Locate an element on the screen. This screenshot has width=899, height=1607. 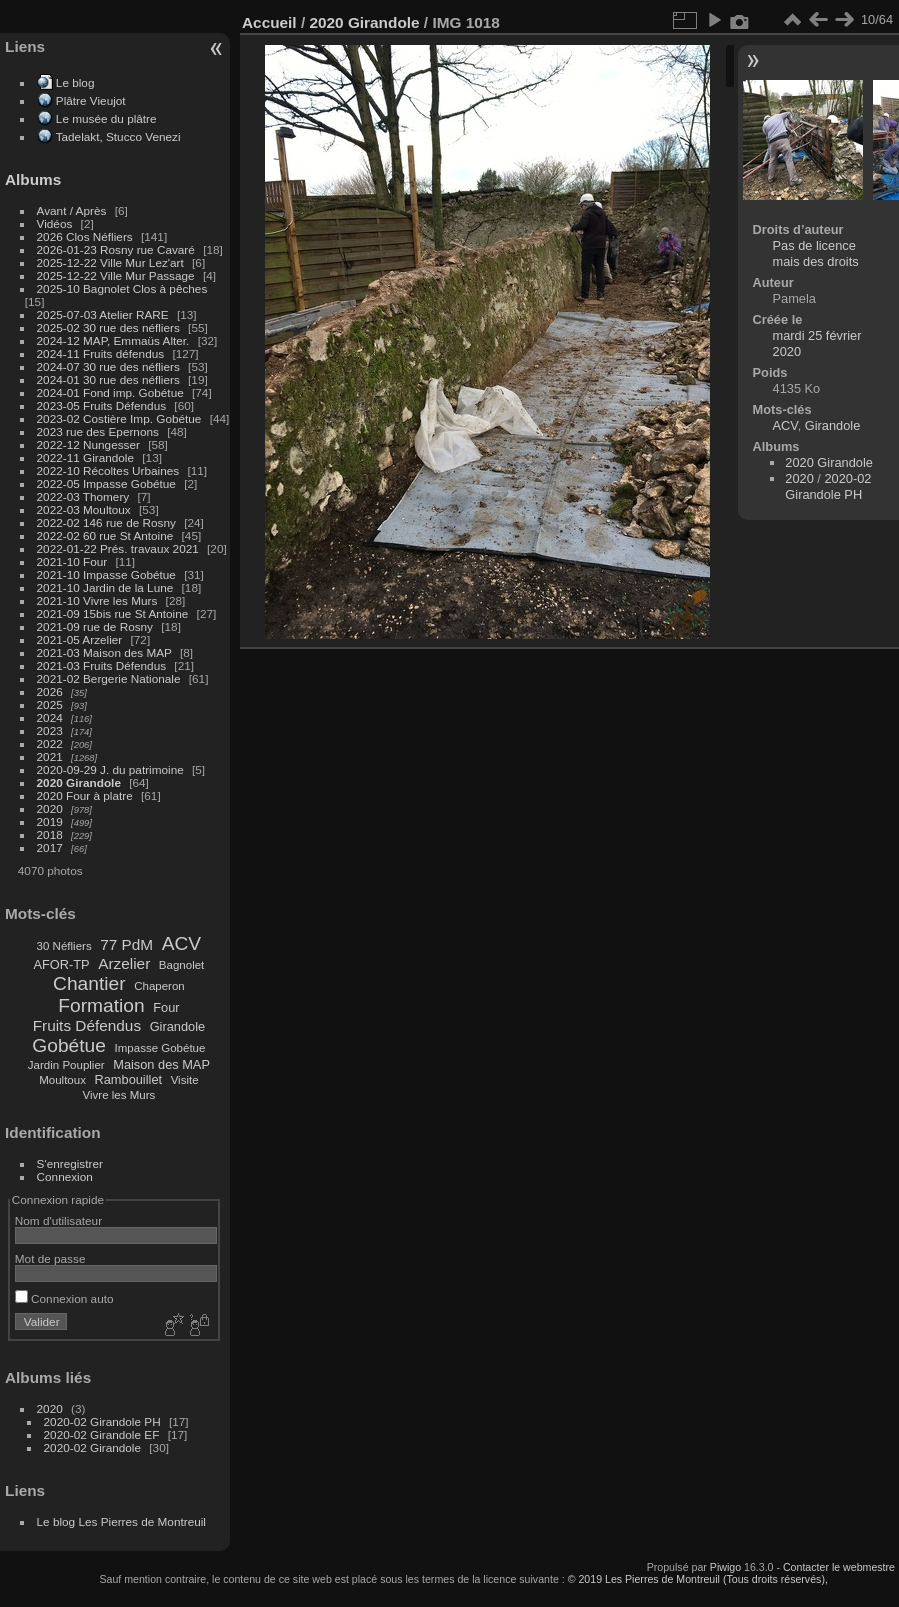
Connexion is located at coordinates (65, 1176).